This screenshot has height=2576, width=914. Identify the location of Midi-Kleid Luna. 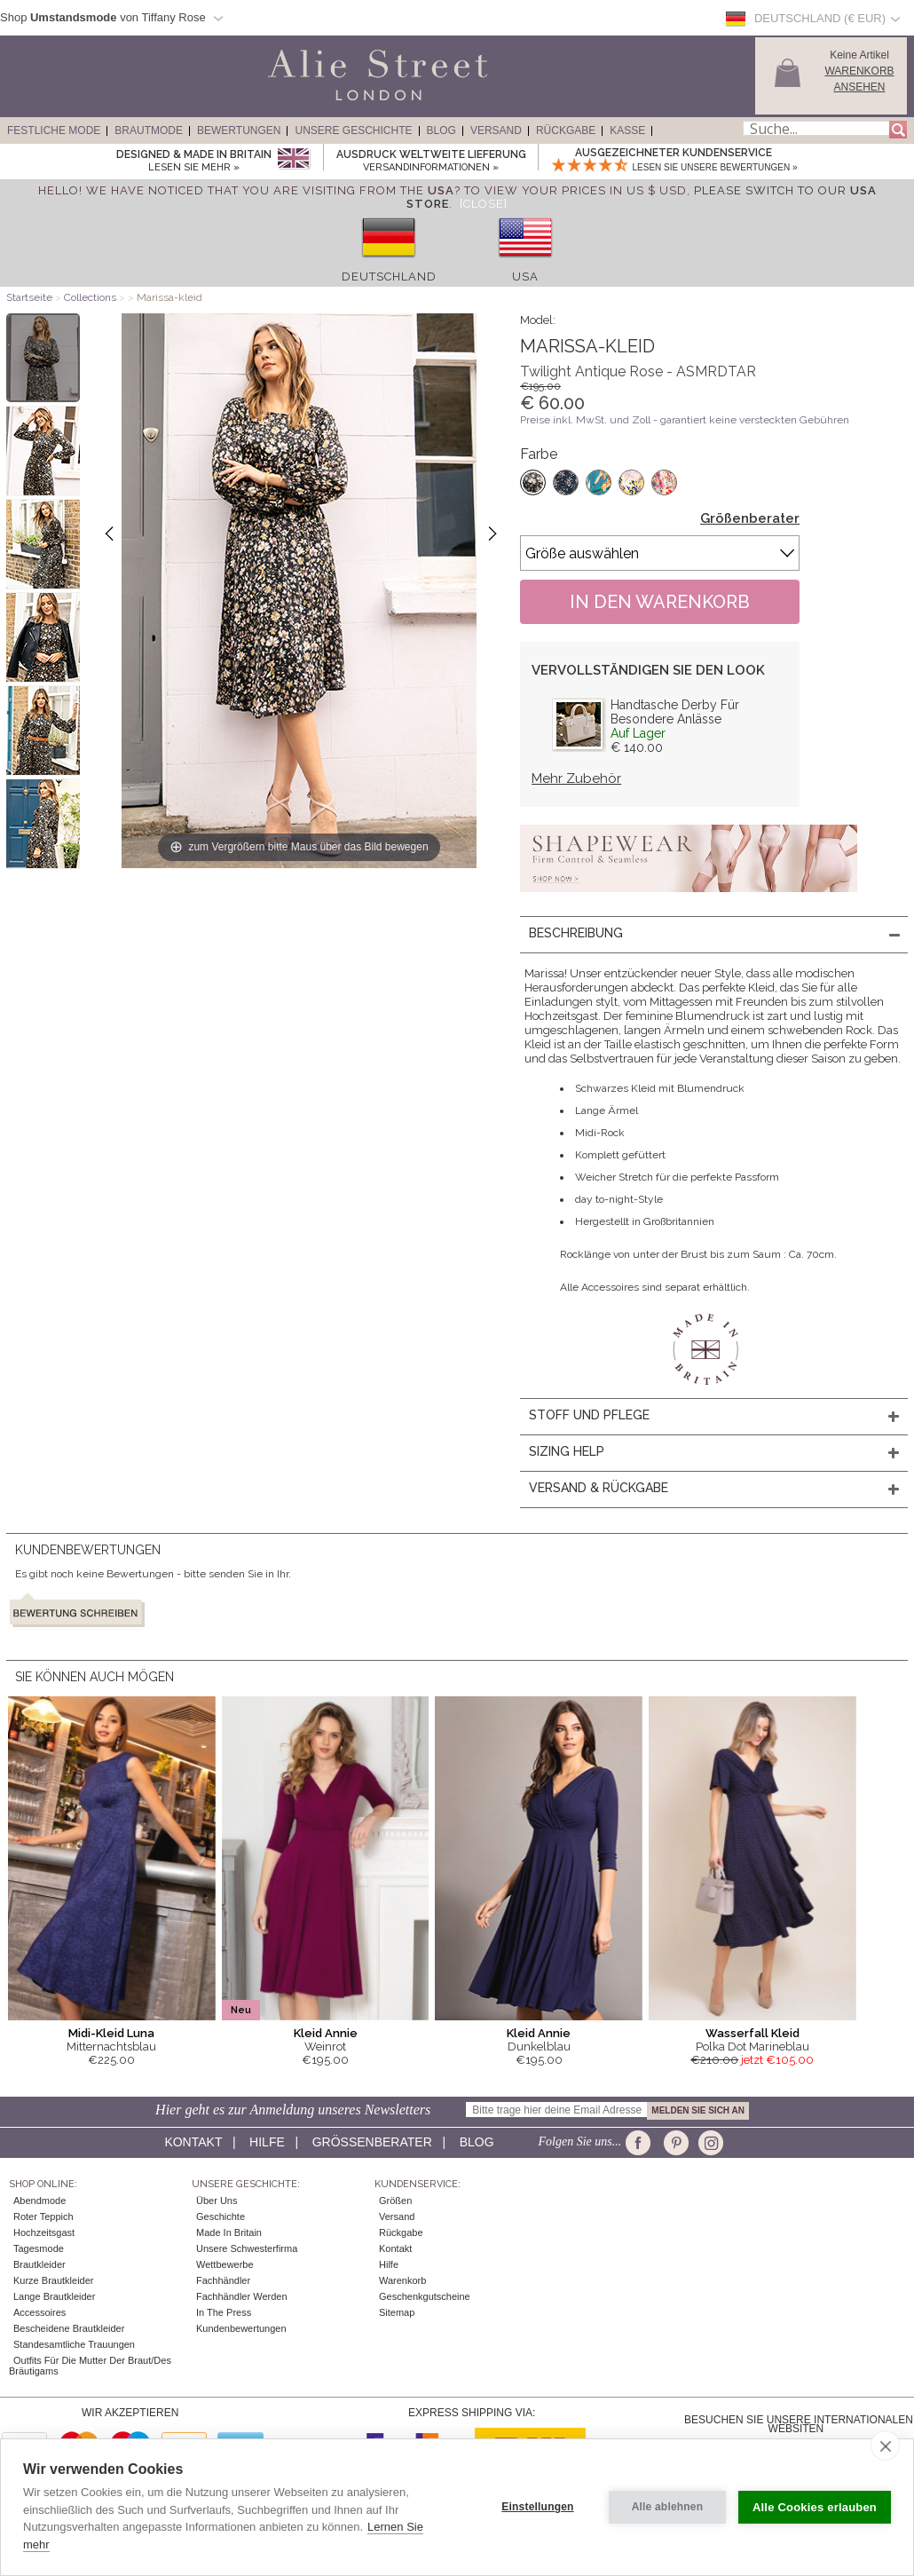
(111, 2033).